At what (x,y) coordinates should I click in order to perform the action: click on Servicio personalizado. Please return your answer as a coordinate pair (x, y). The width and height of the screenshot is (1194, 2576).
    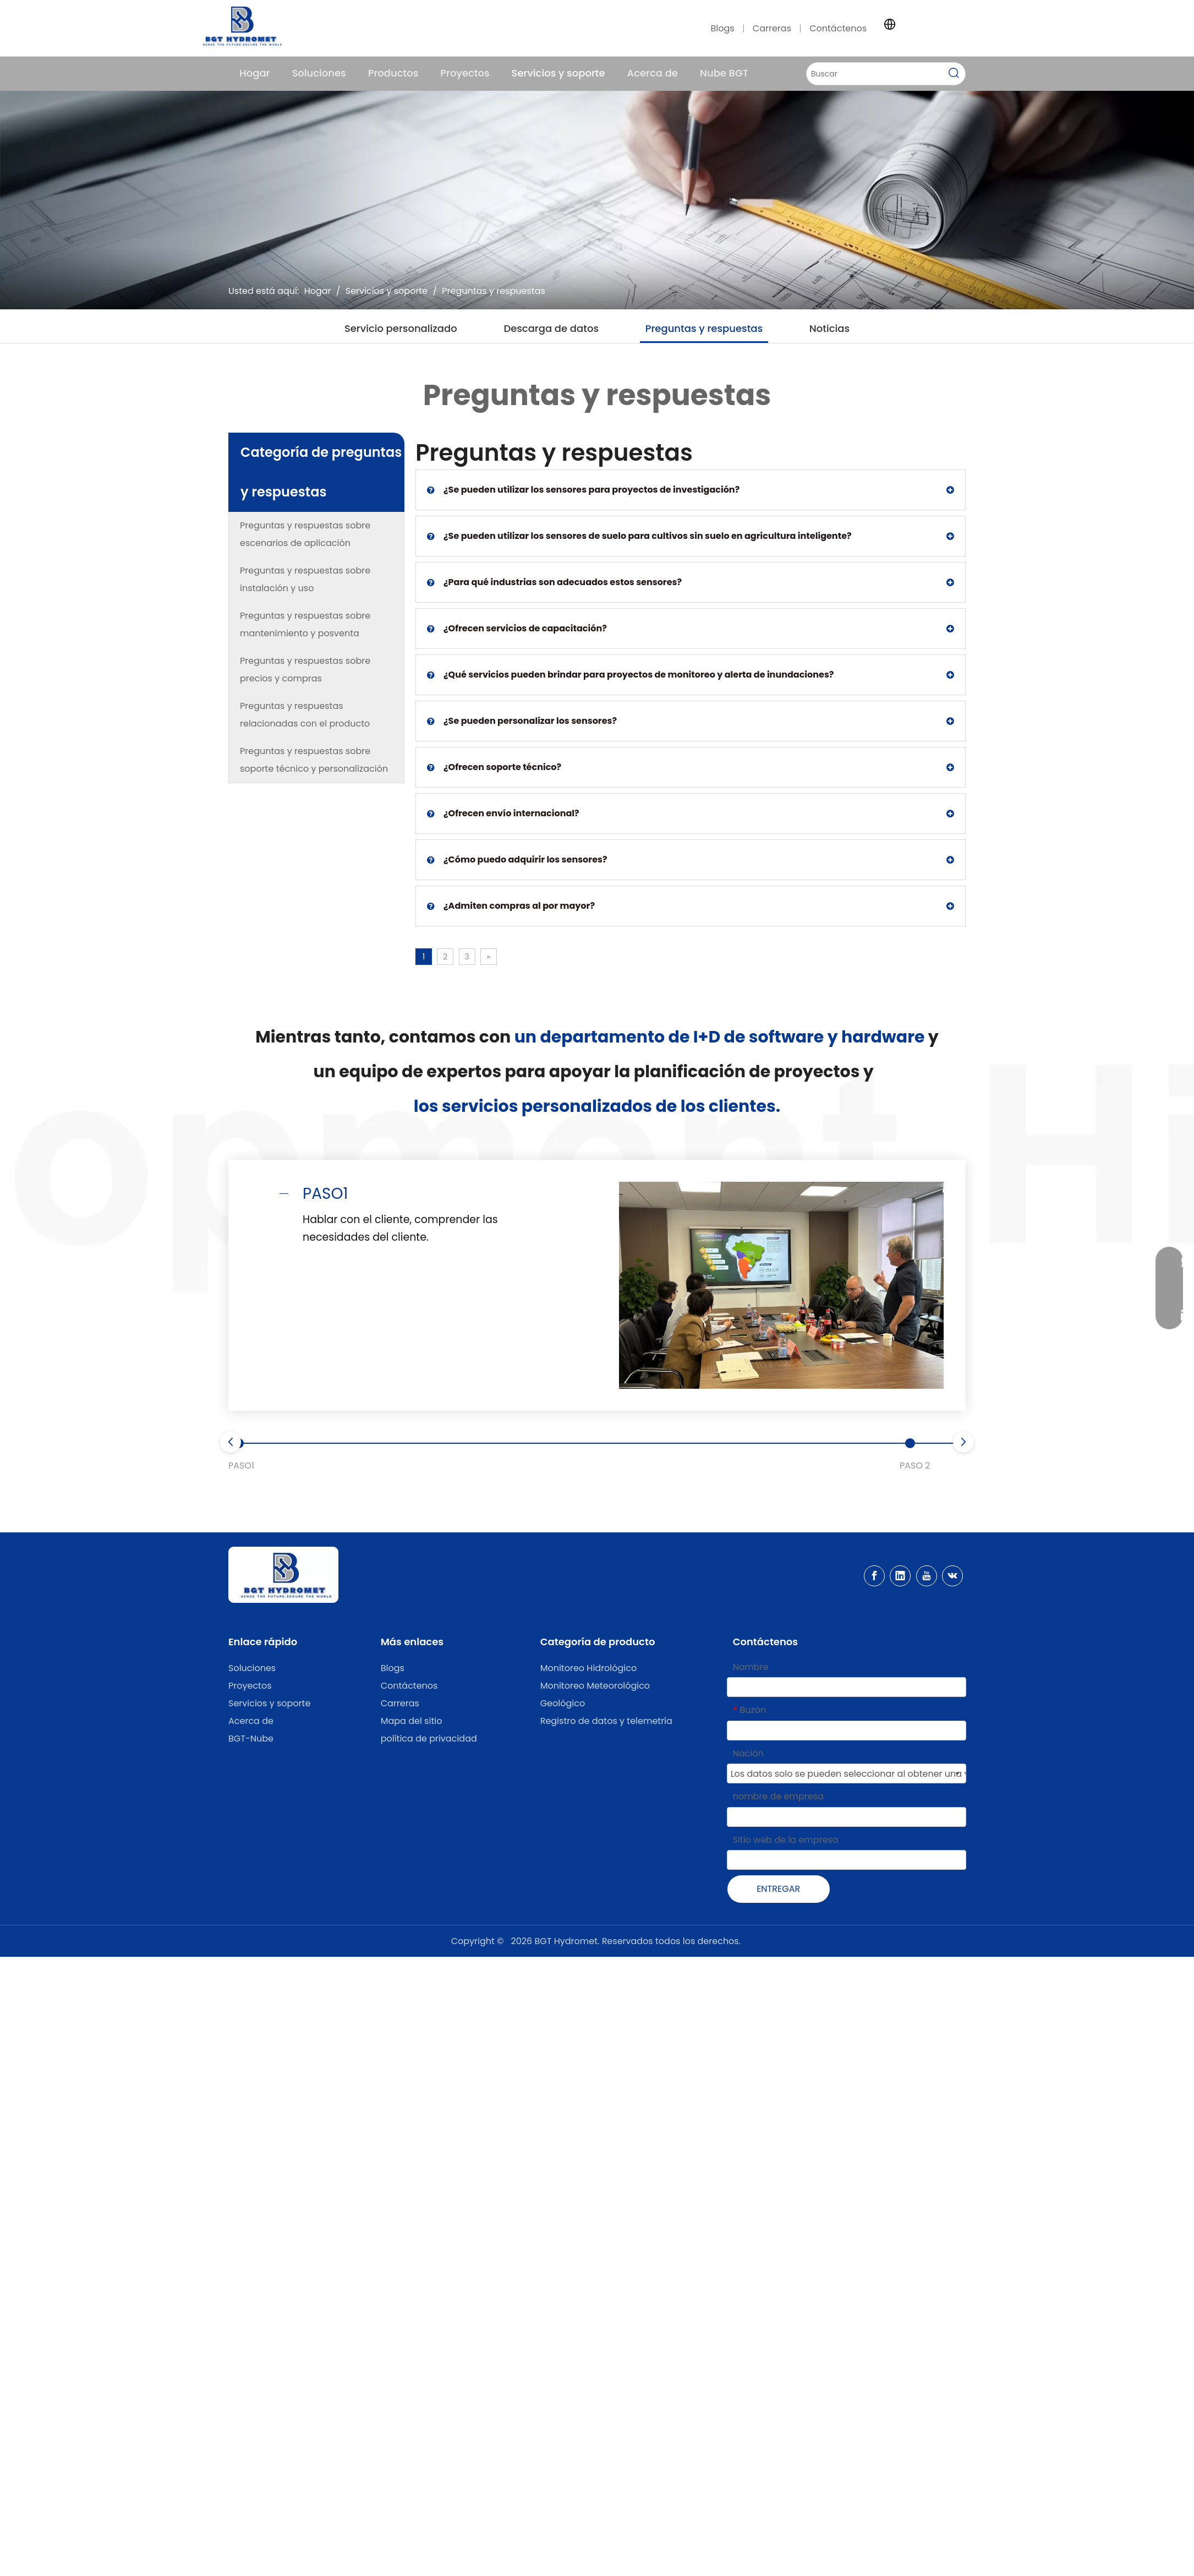
    Looking at the image, I should click on (400, 328).